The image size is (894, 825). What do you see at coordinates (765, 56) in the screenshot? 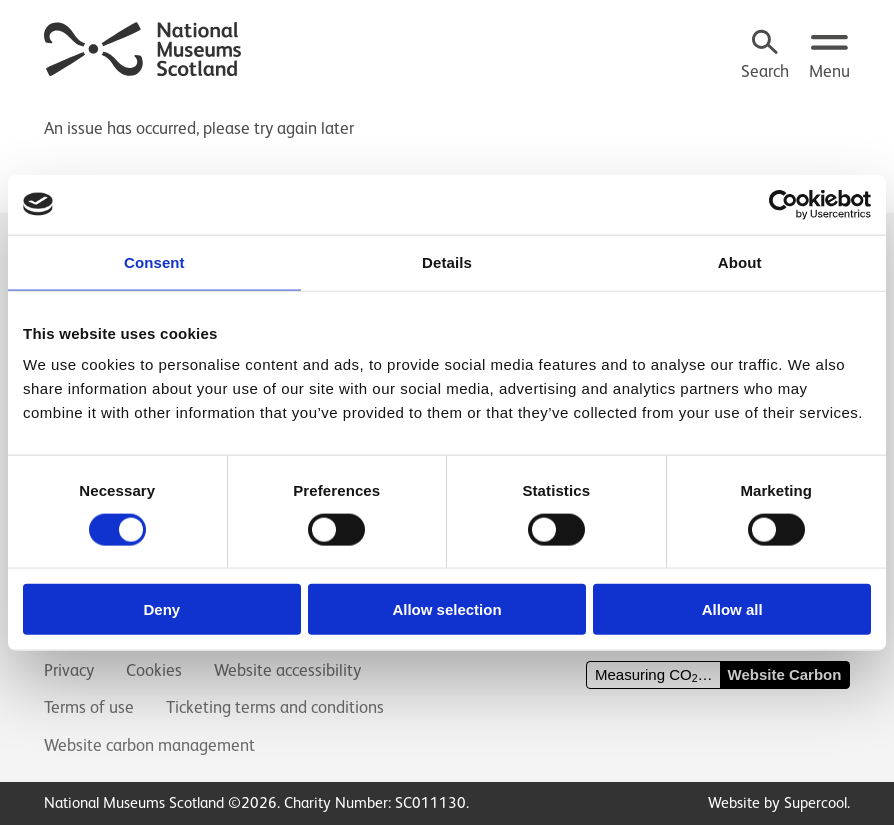
I see `[Search]` at bounding box center [765, 56].